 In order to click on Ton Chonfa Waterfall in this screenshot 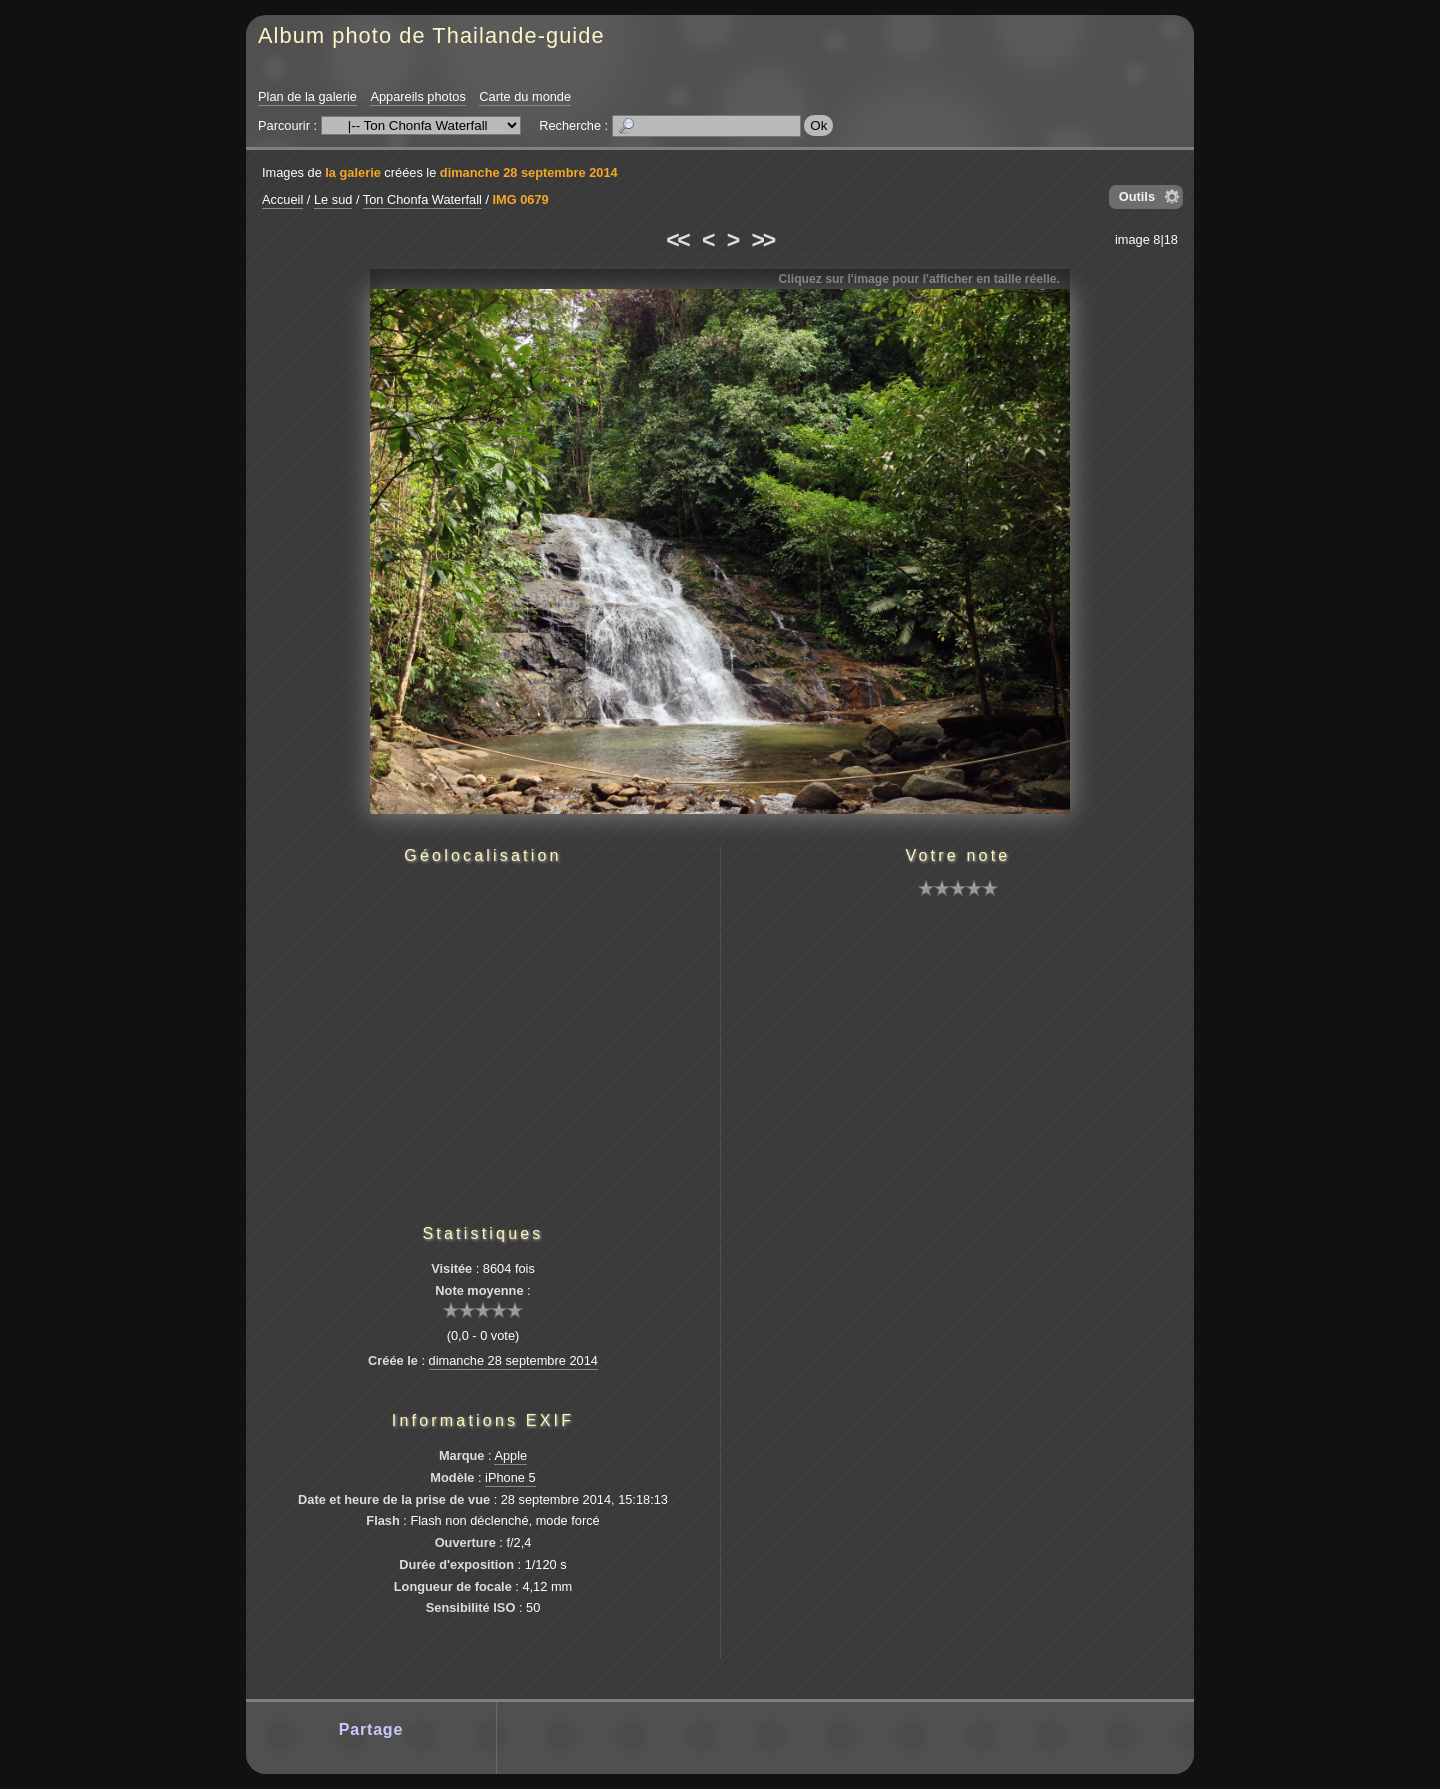, I will do `click(422, 199)`.